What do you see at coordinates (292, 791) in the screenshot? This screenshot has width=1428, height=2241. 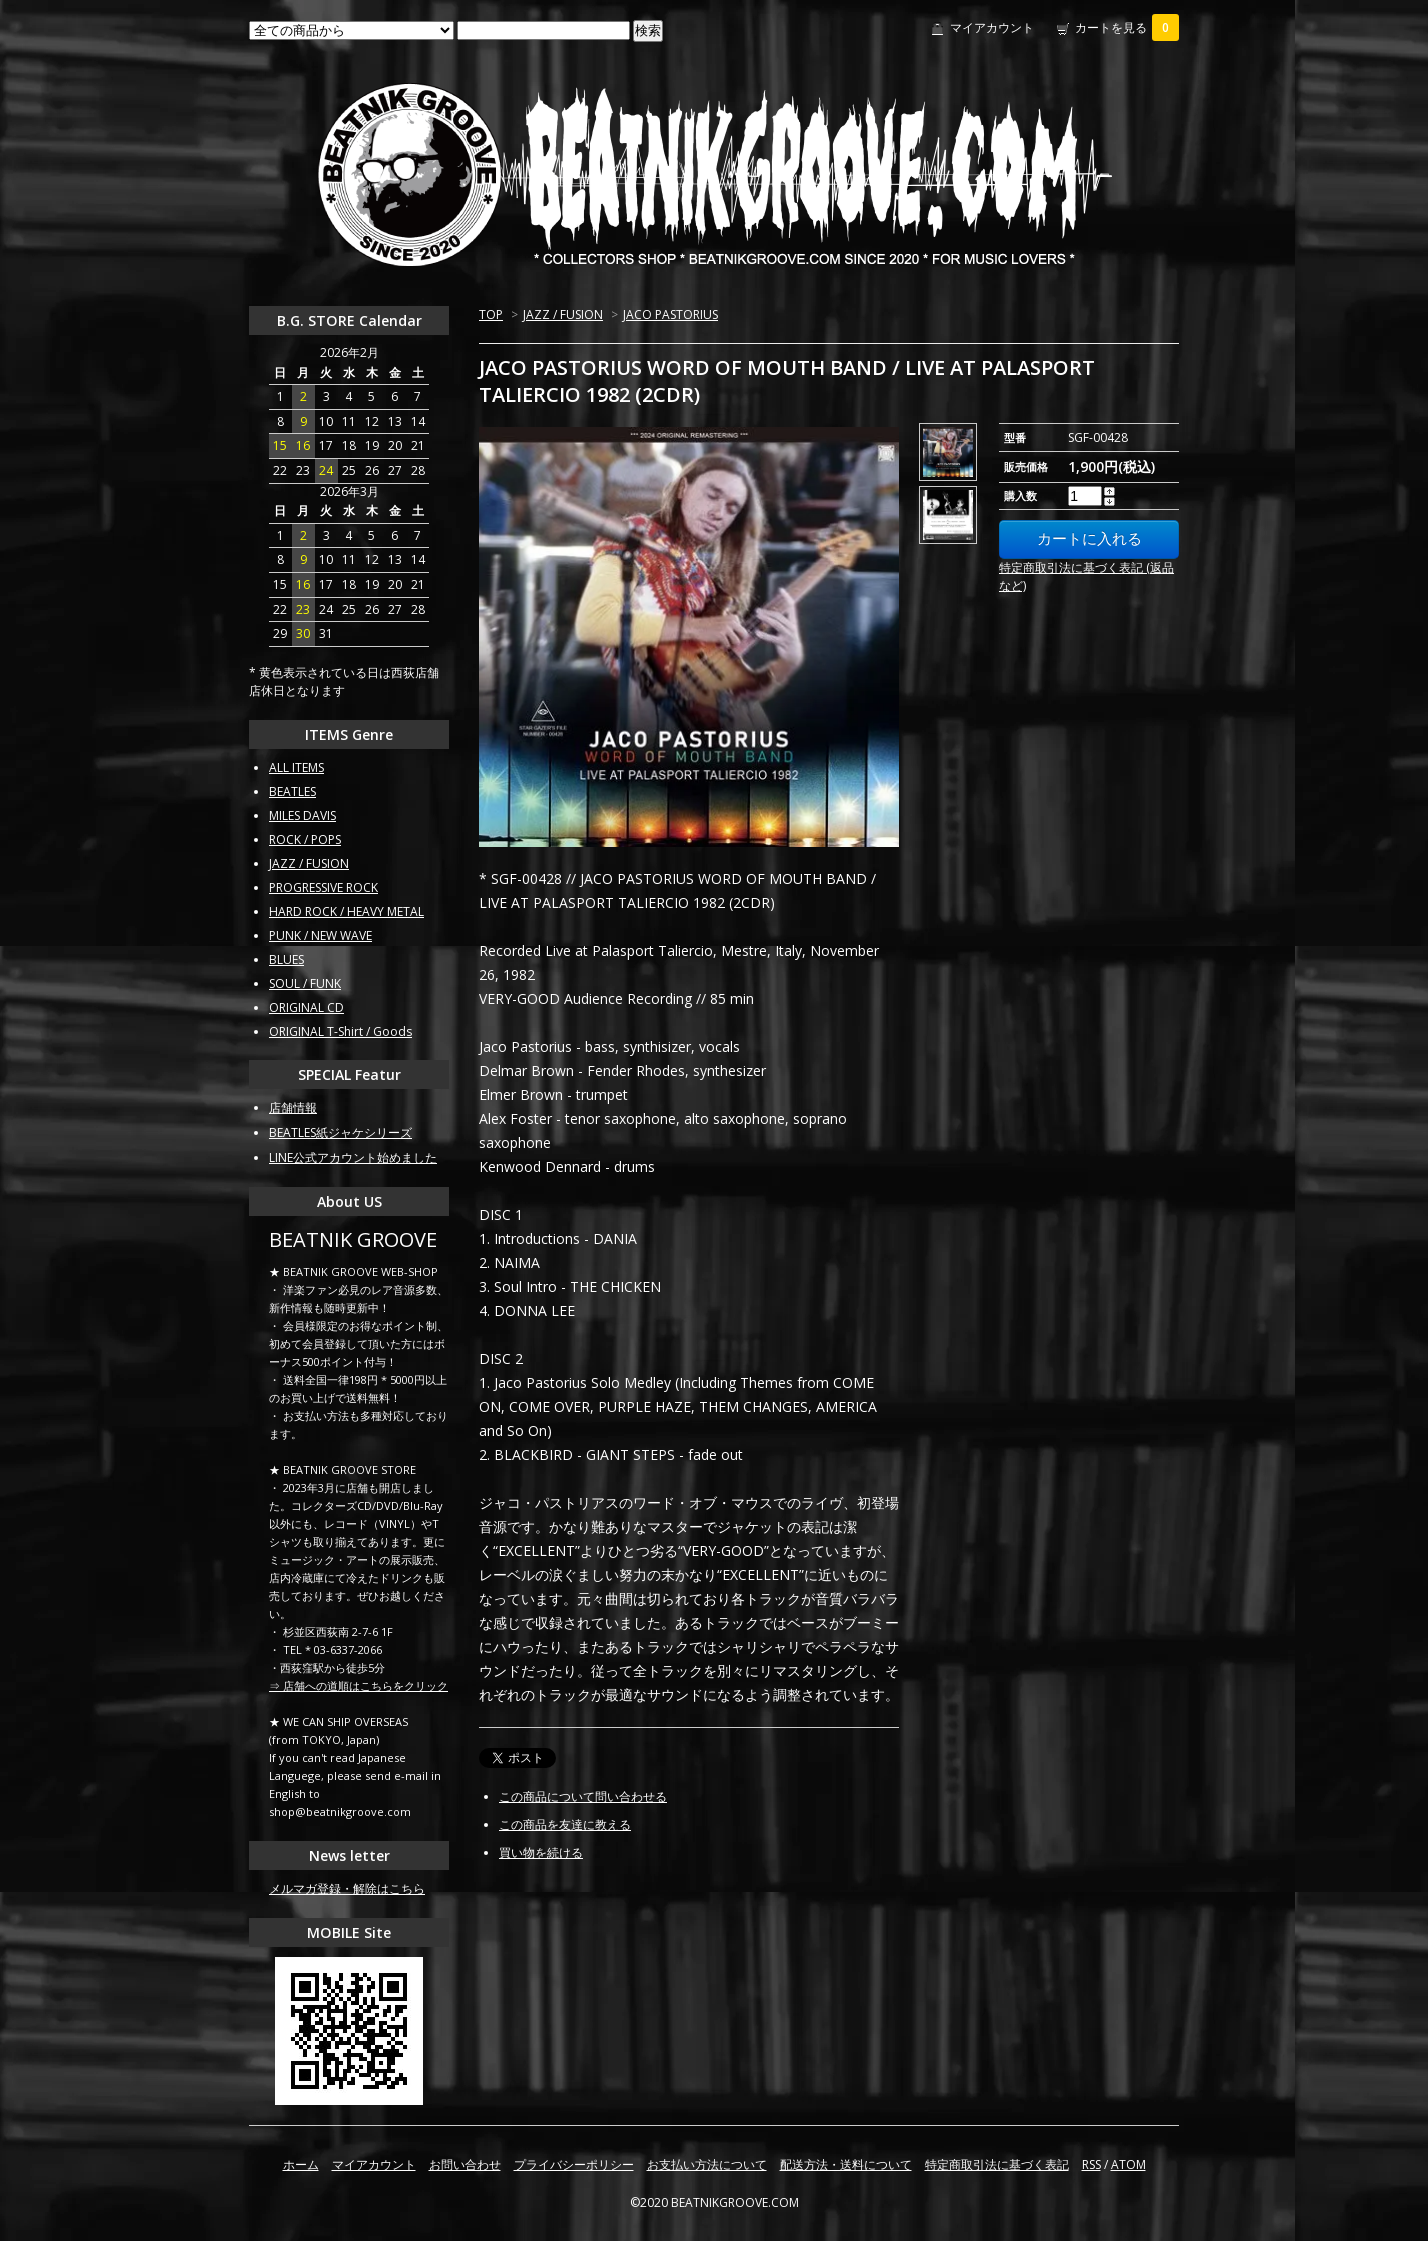 I see `BEATLES` at bounding box center [292, 791].